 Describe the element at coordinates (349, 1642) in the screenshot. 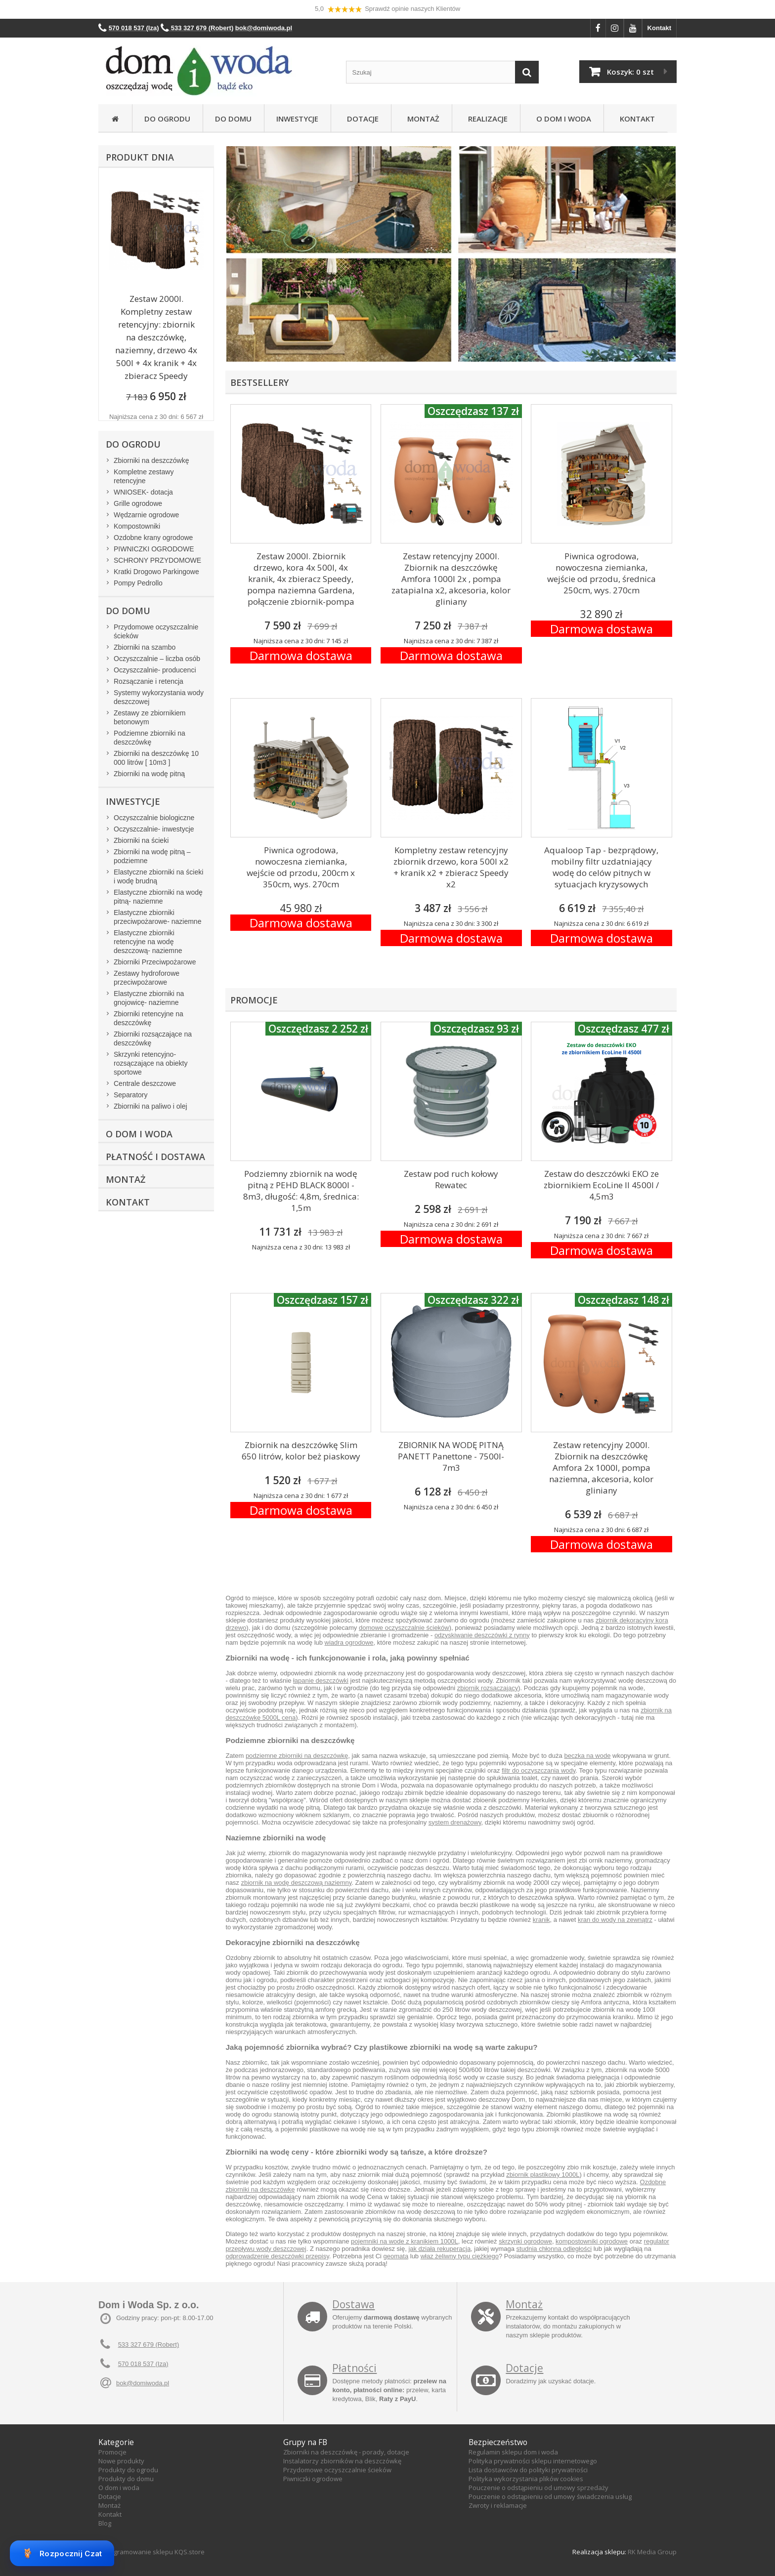

I see `wiadra ogrodowe` at that location.